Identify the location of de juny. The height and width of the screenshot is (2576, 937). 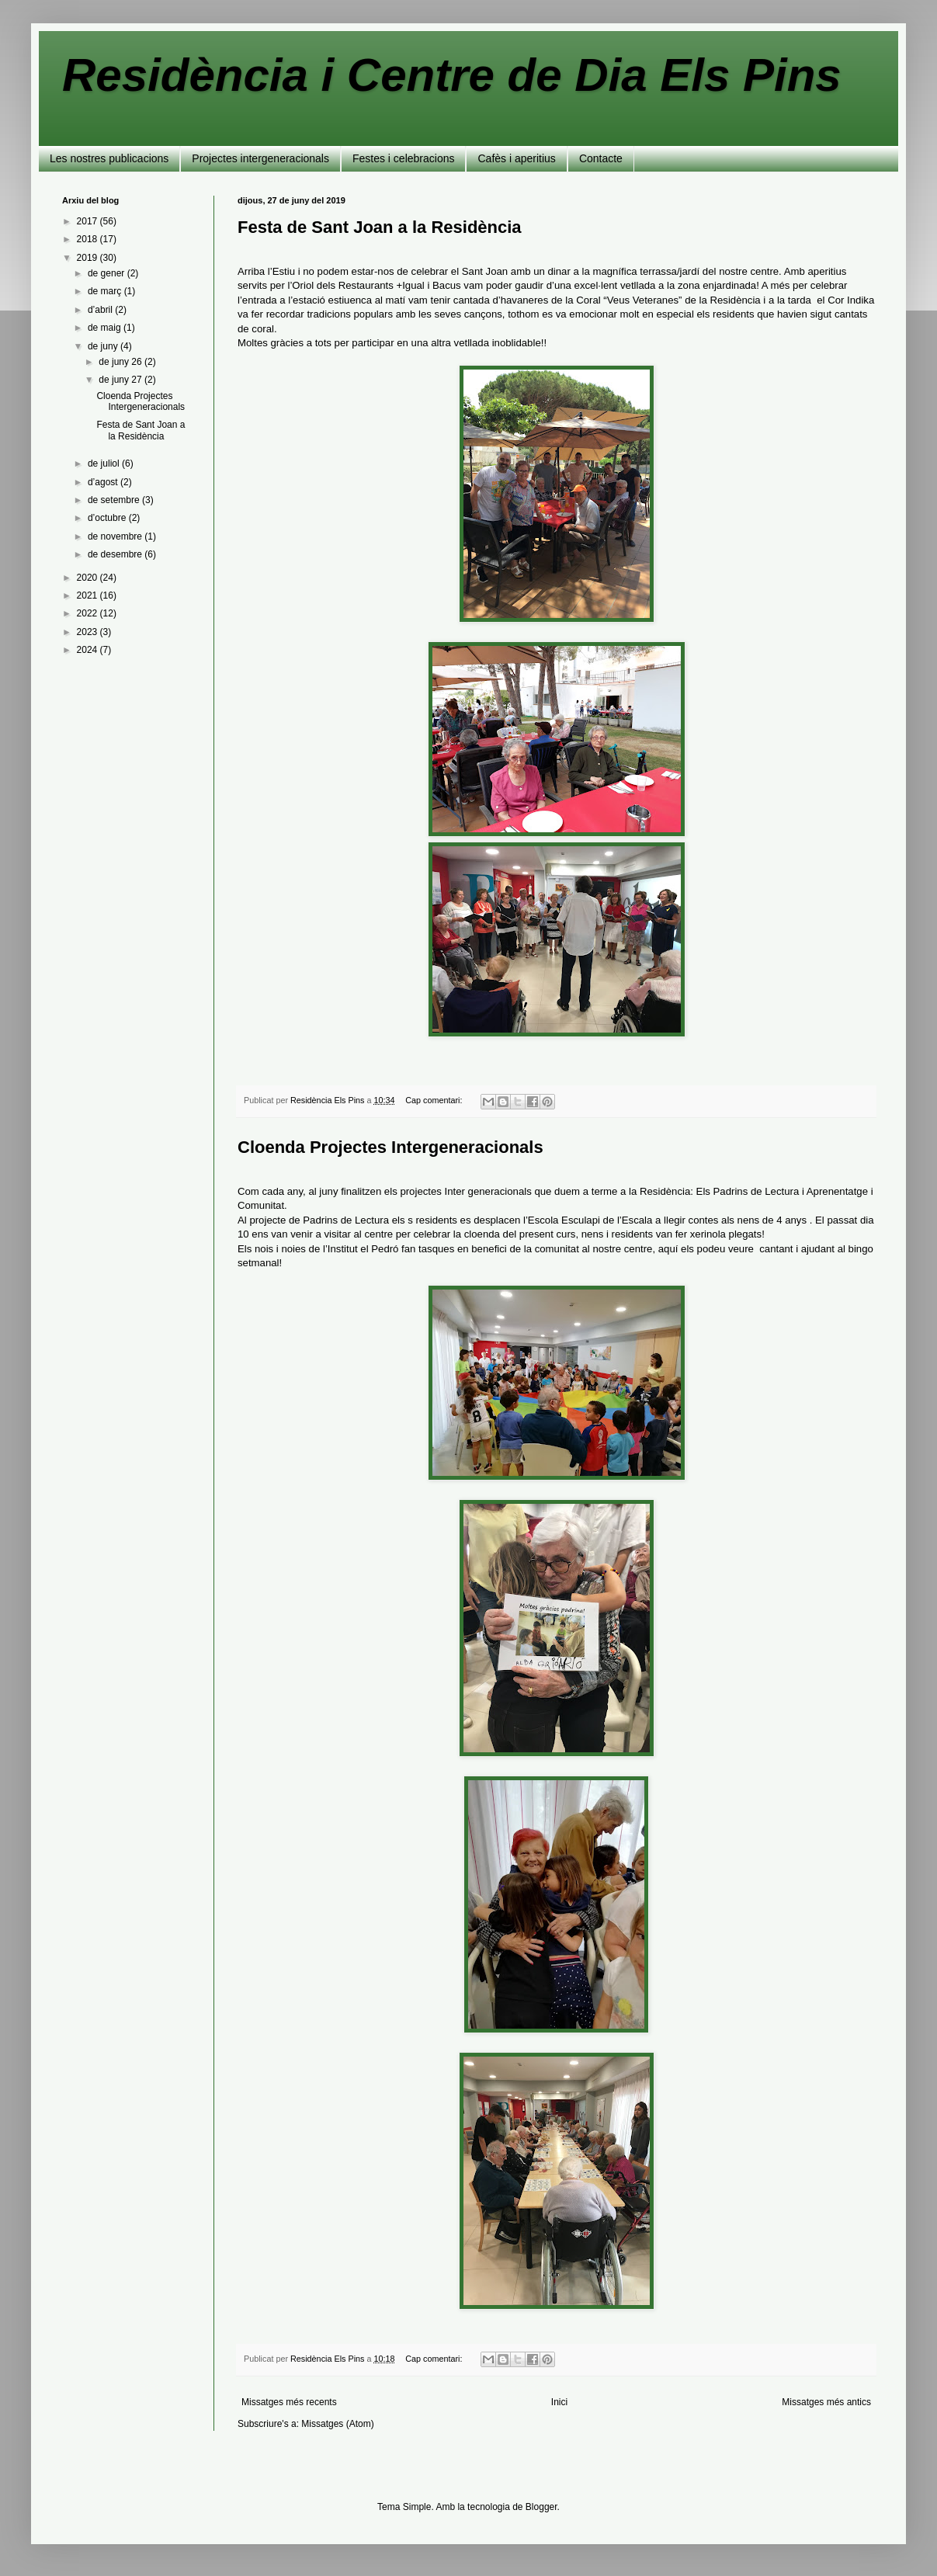
(104, 346).